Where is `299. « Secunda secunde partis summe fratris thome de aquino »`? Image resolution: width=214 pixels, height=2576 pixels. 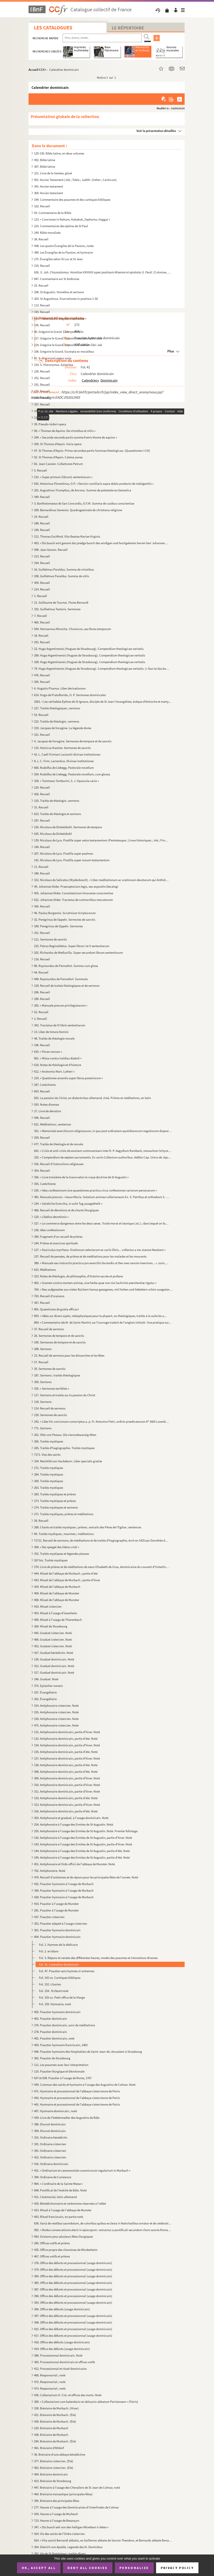 299. « Secunda secunde partis summe fratris thome de aquino » is located at coordinates (75, 437).